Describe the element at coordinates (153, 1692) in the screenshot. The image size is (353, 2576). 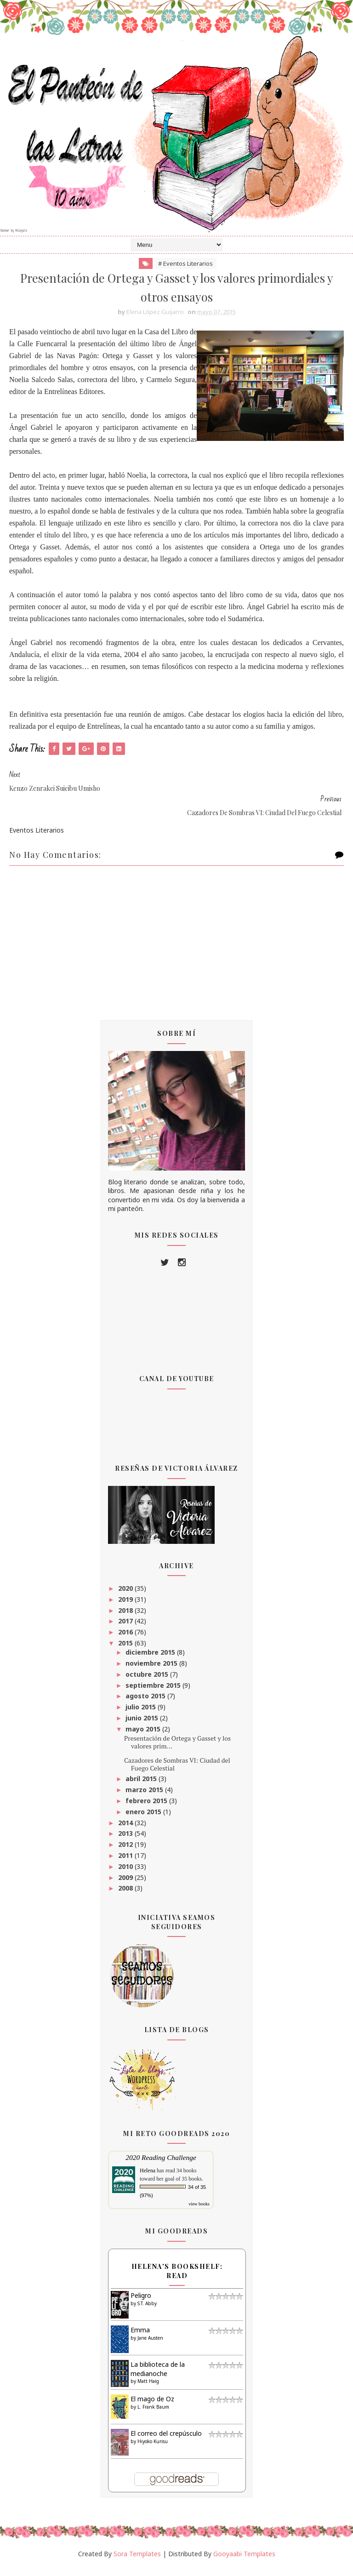
I see `septiembre 2015` at that location.